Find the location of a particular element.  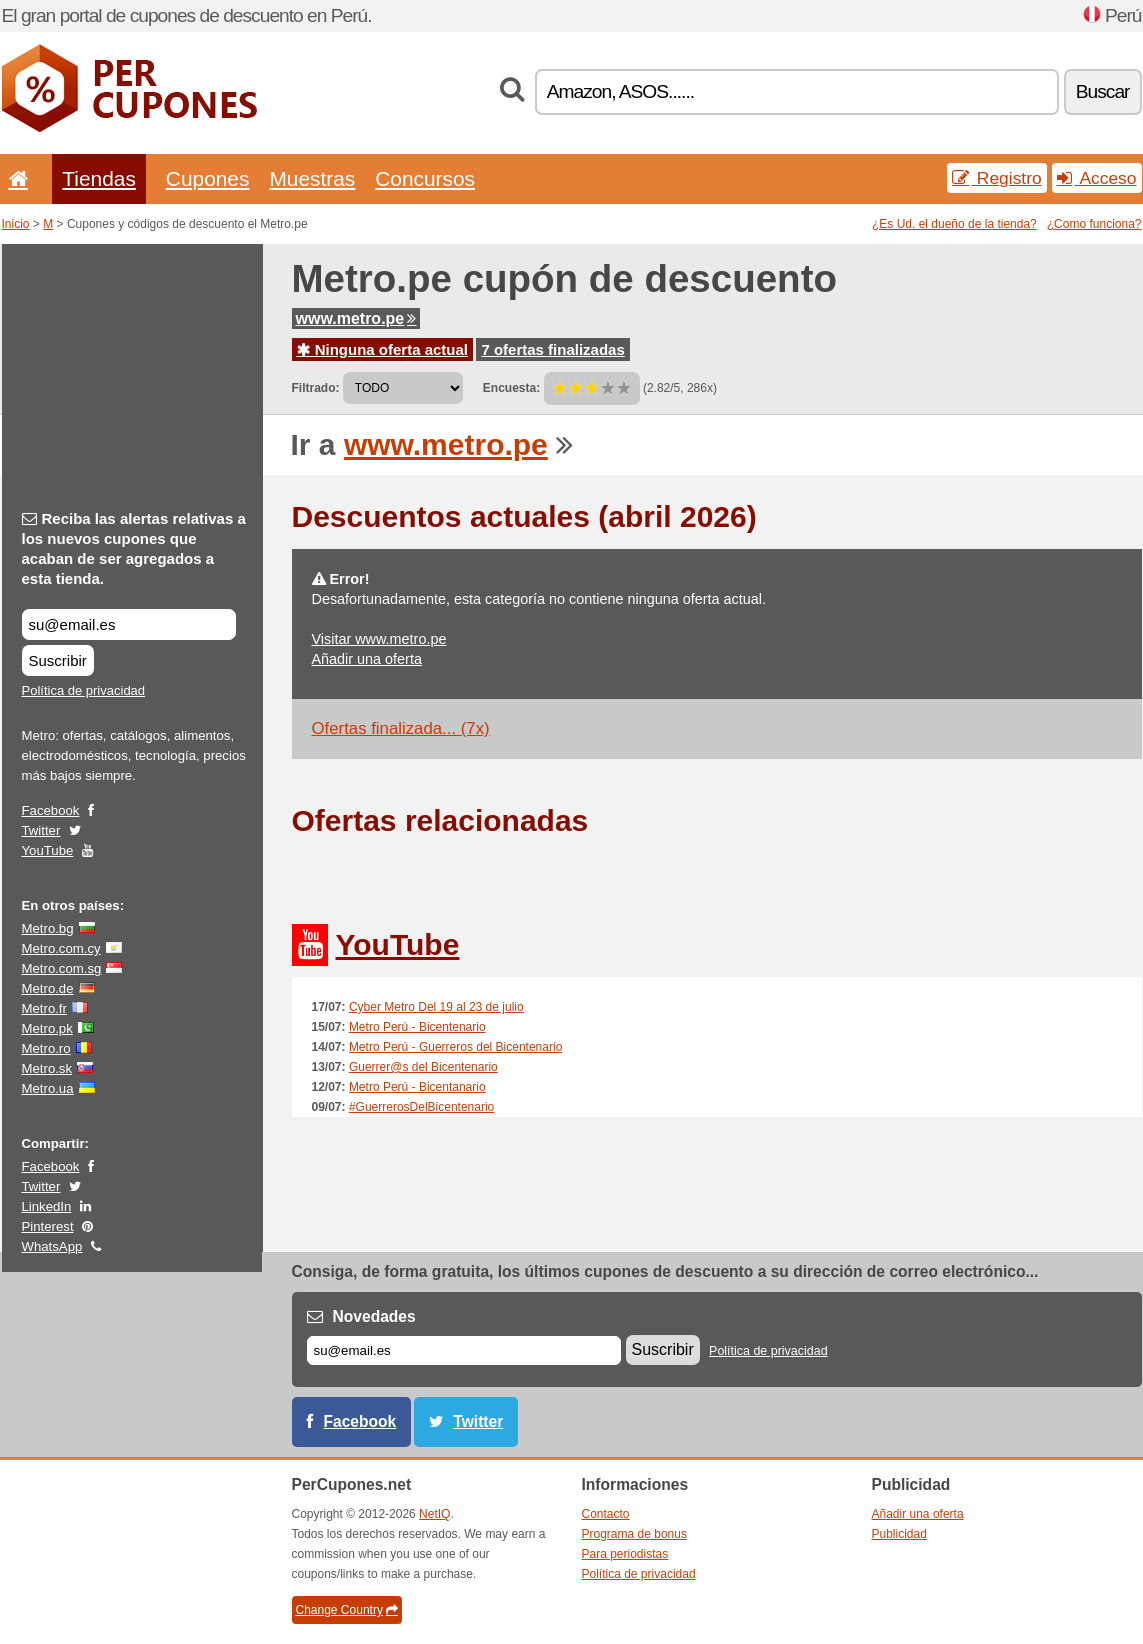

Publicidad is located at coordinates (899, 1534).